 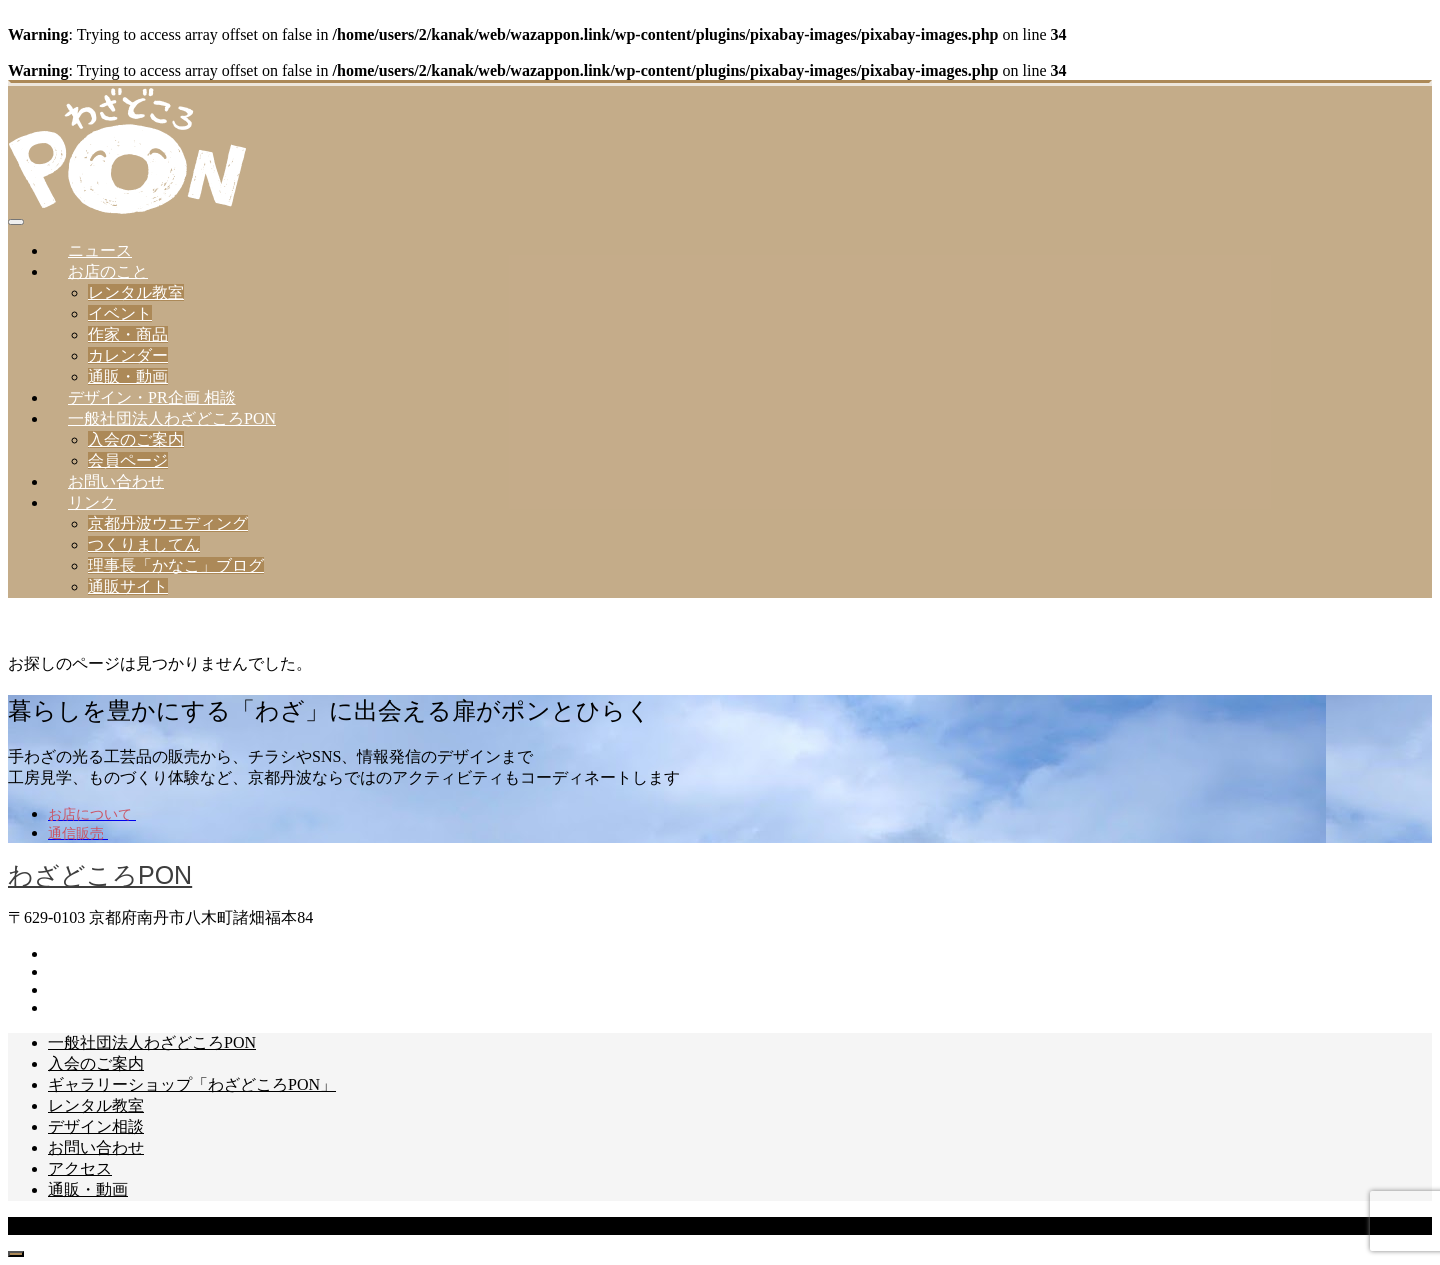 I want to click on 京都丹波ウエディング, so click(x=168, y=523).